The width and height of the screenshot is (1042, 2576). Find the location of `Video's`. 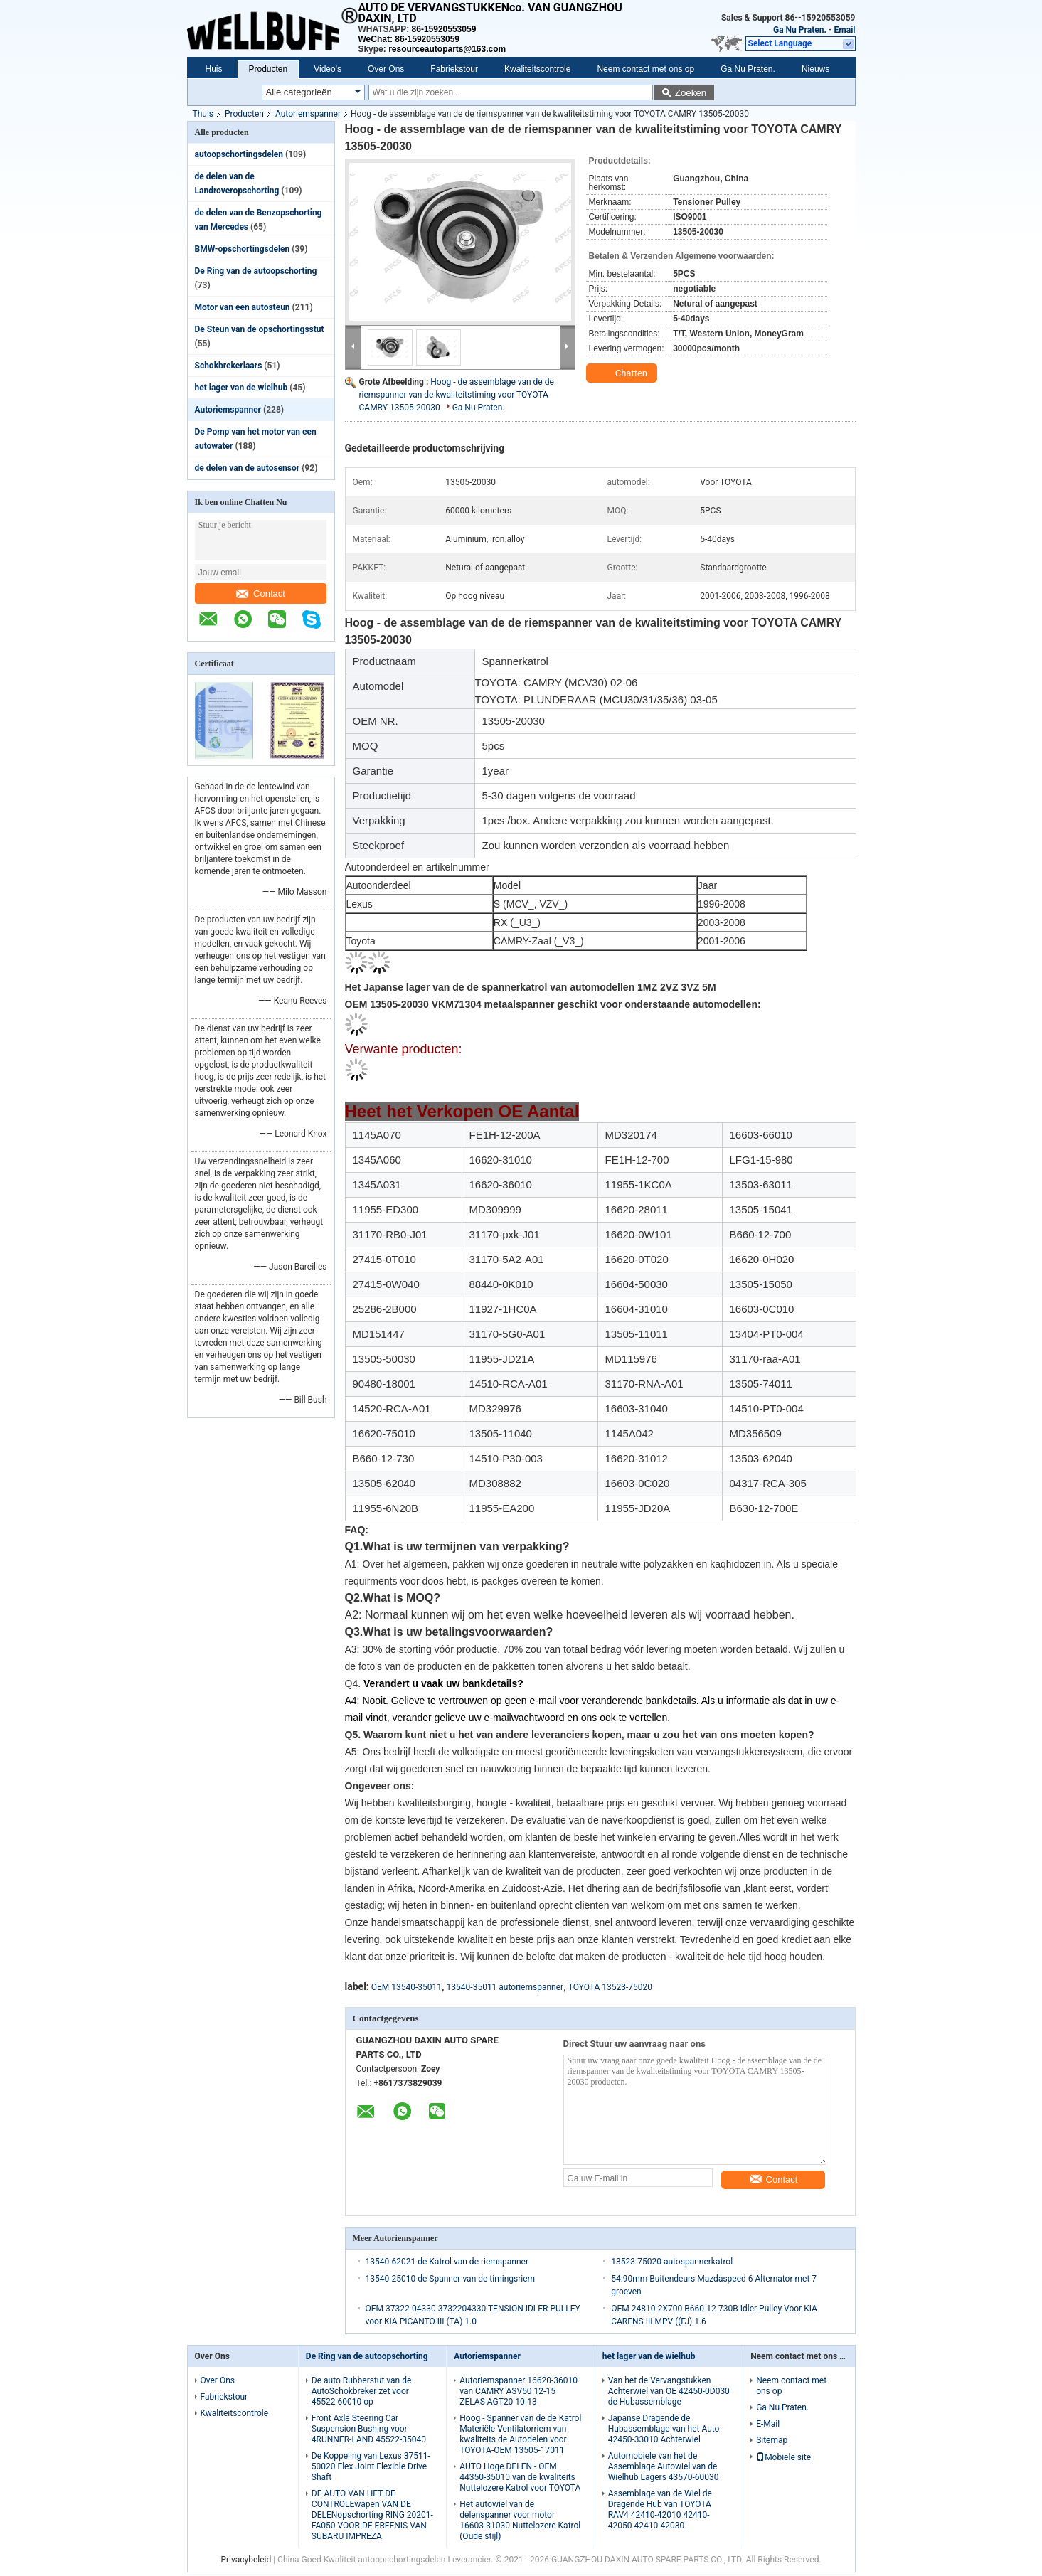

Video's is located at coordinates (327, 69).